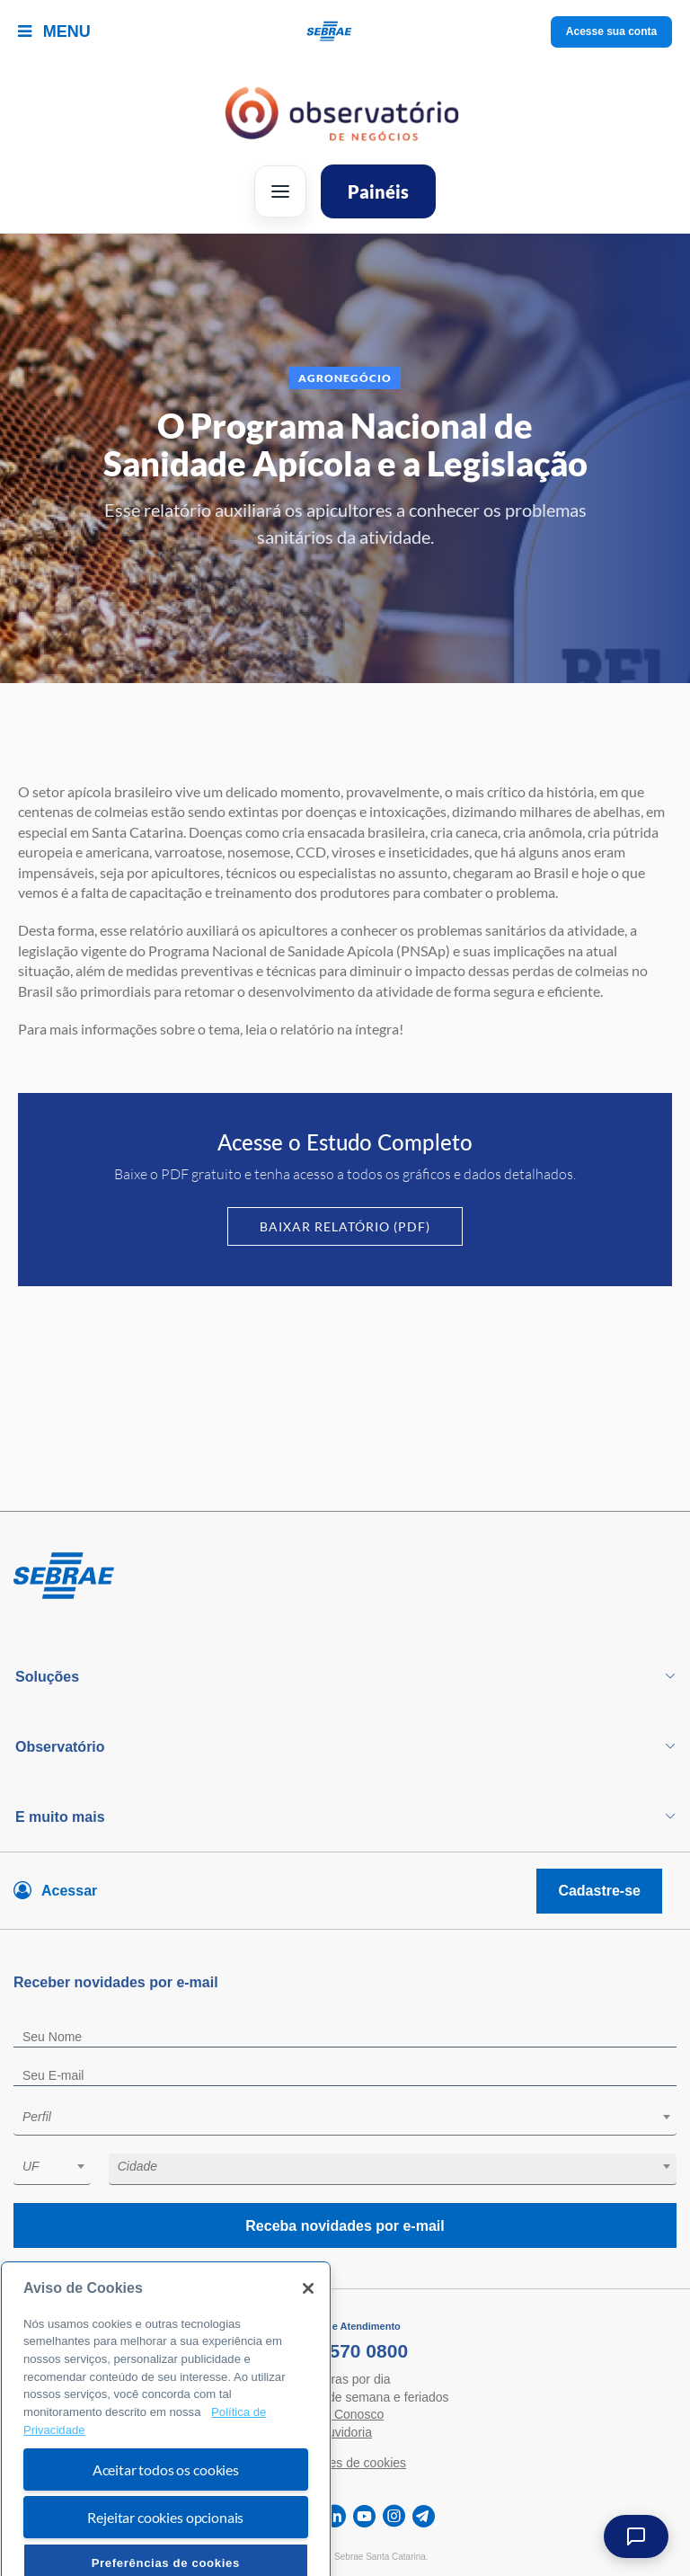  What do you see at coordinates (354, 2116) in the screenshot?
I see `[textbox]` at bounding box center [354, 2116].